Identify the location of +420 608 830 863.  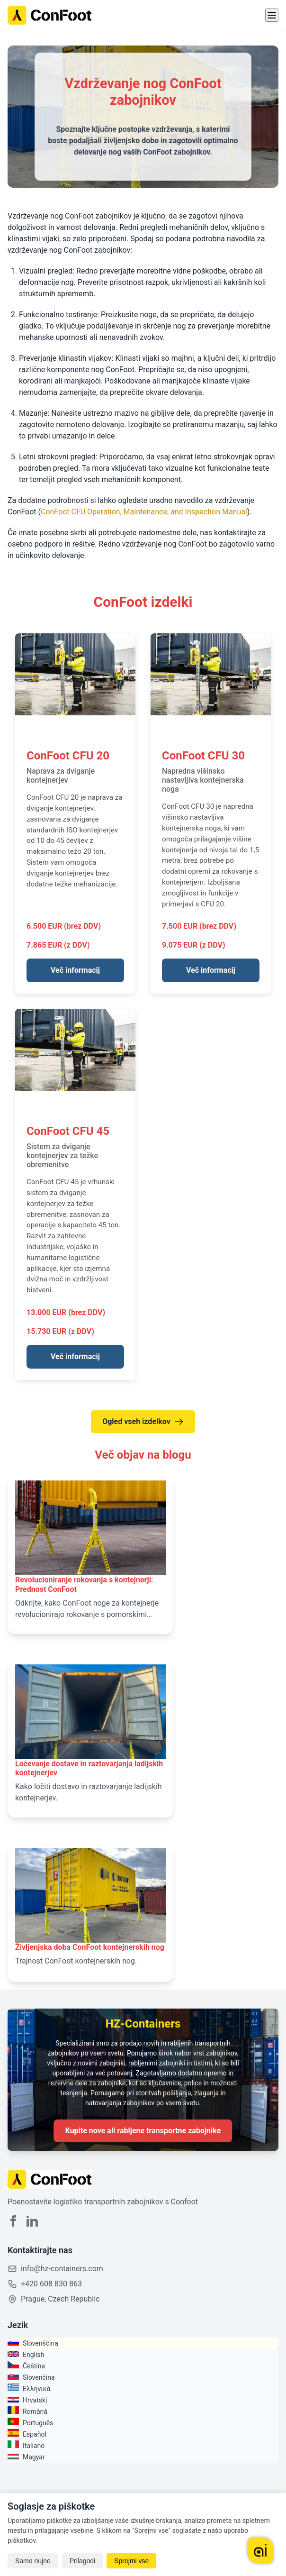
(51, 2283).